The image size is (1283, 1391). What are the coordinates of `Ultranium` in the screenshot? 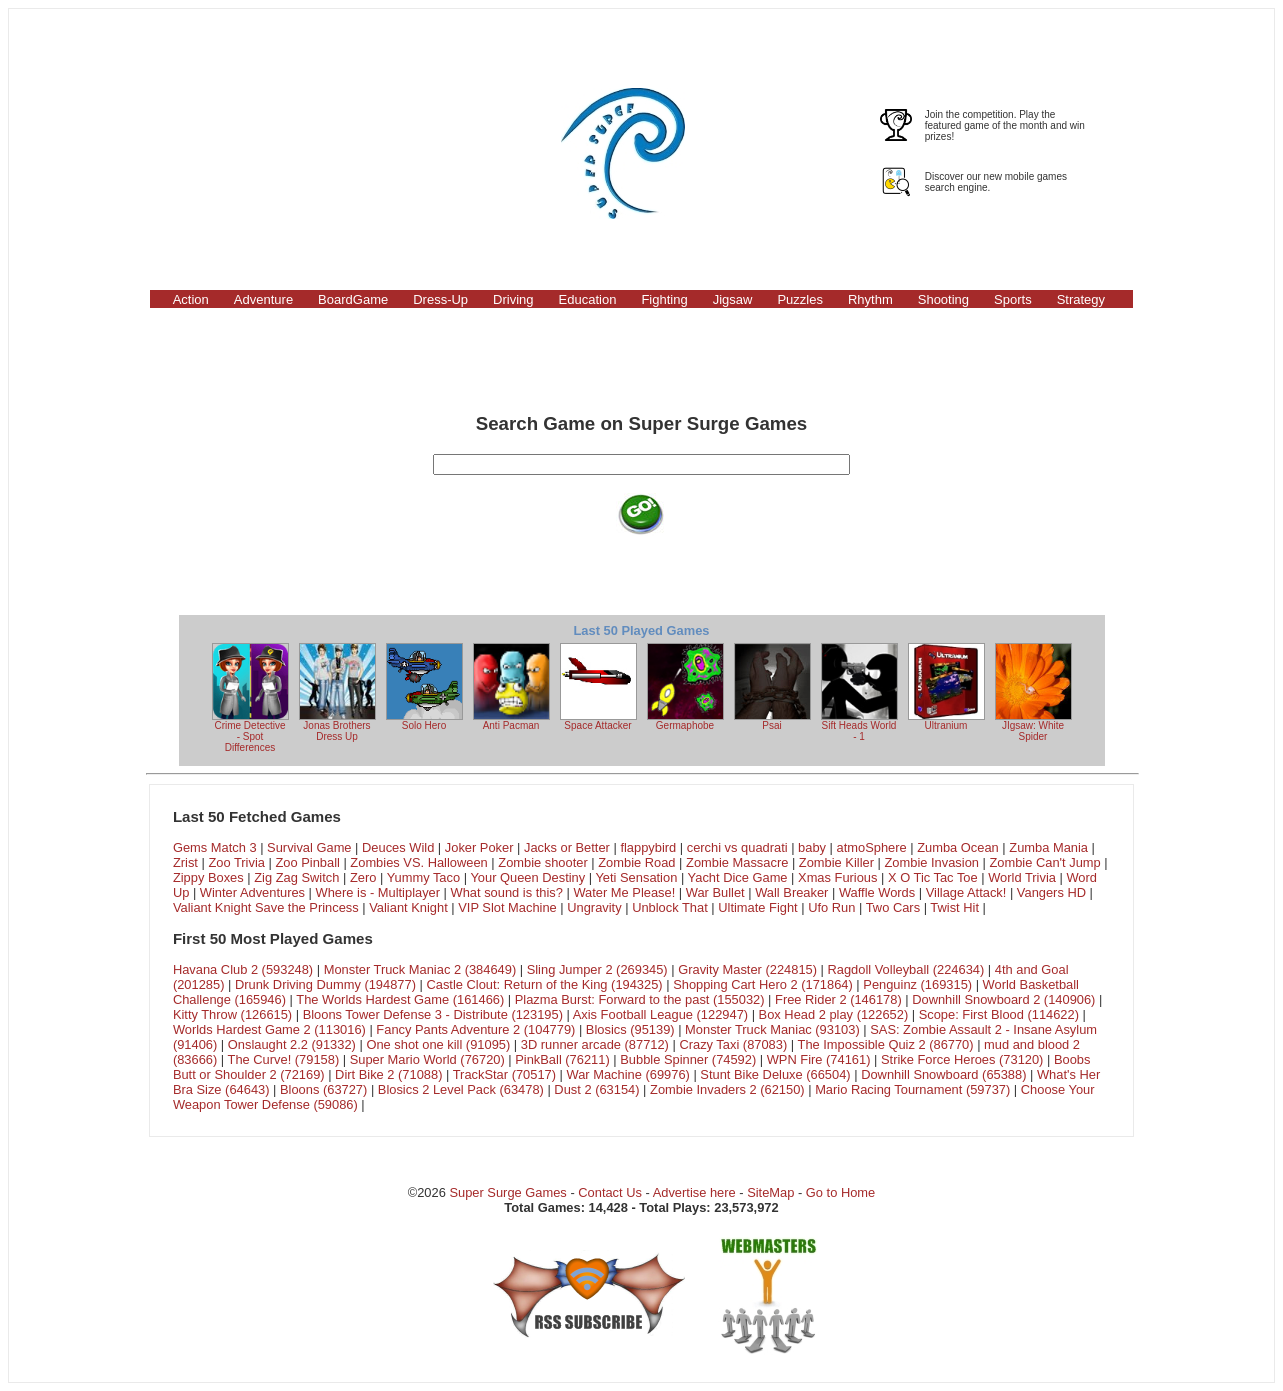 It's located at (946, 687).